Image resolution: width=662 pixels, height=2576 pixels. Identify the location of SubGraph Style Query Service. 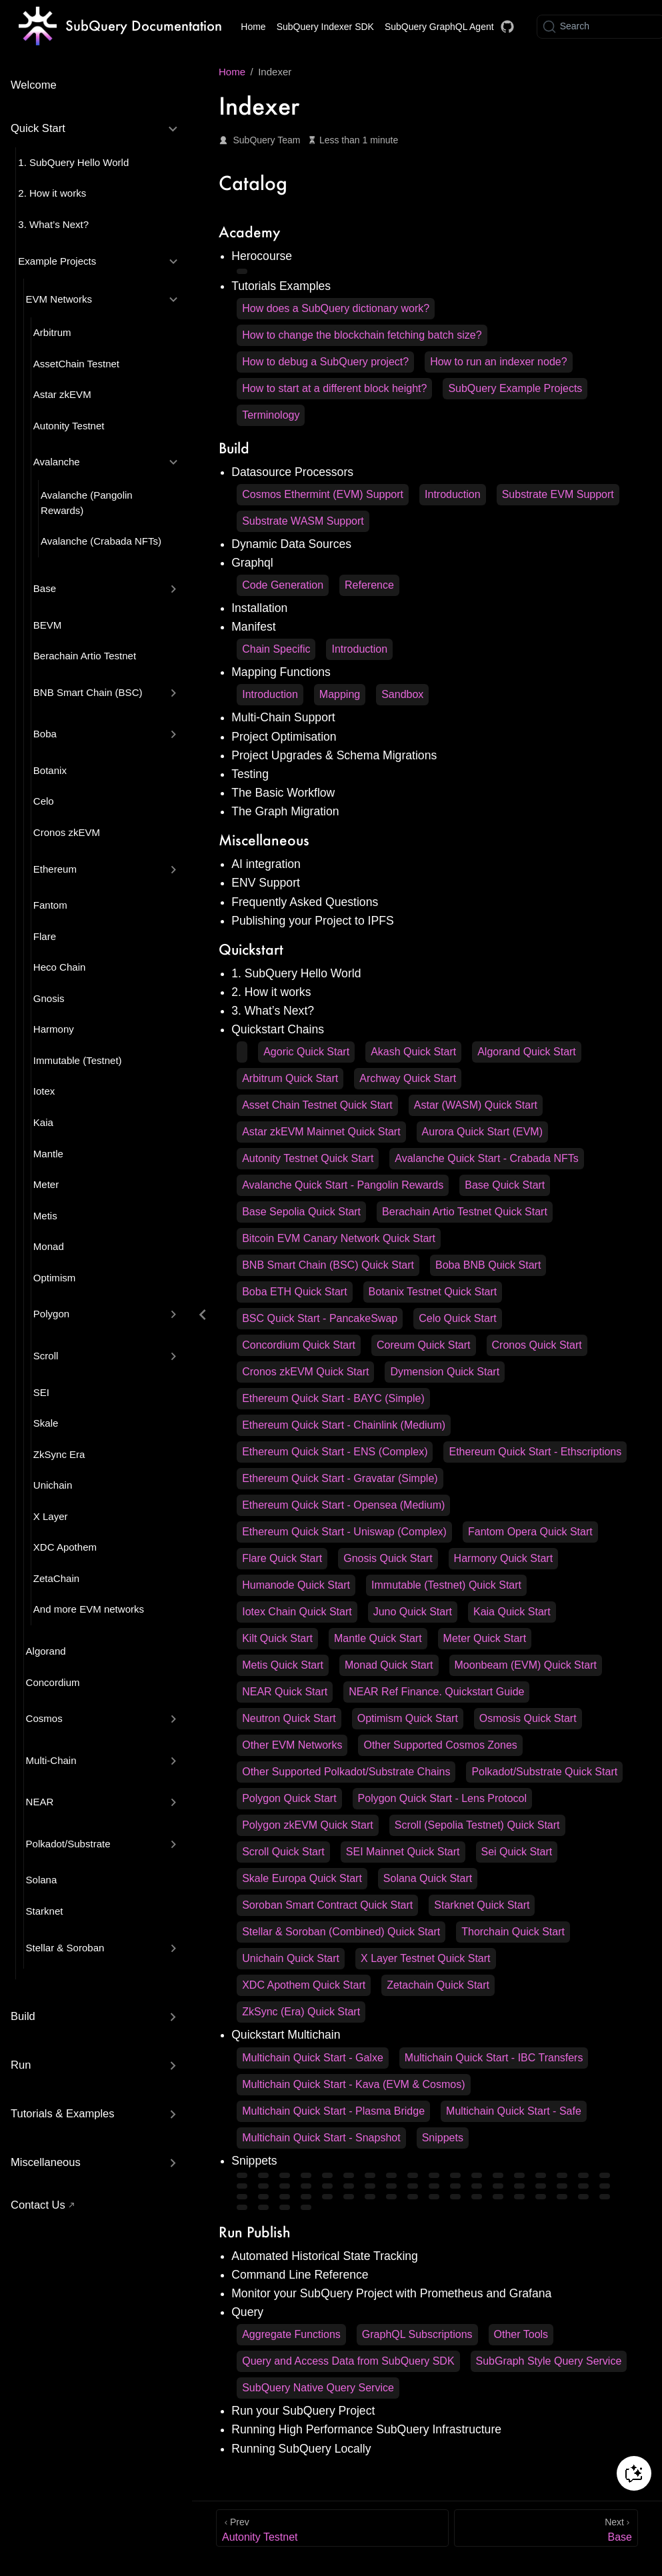
(549, 2361).